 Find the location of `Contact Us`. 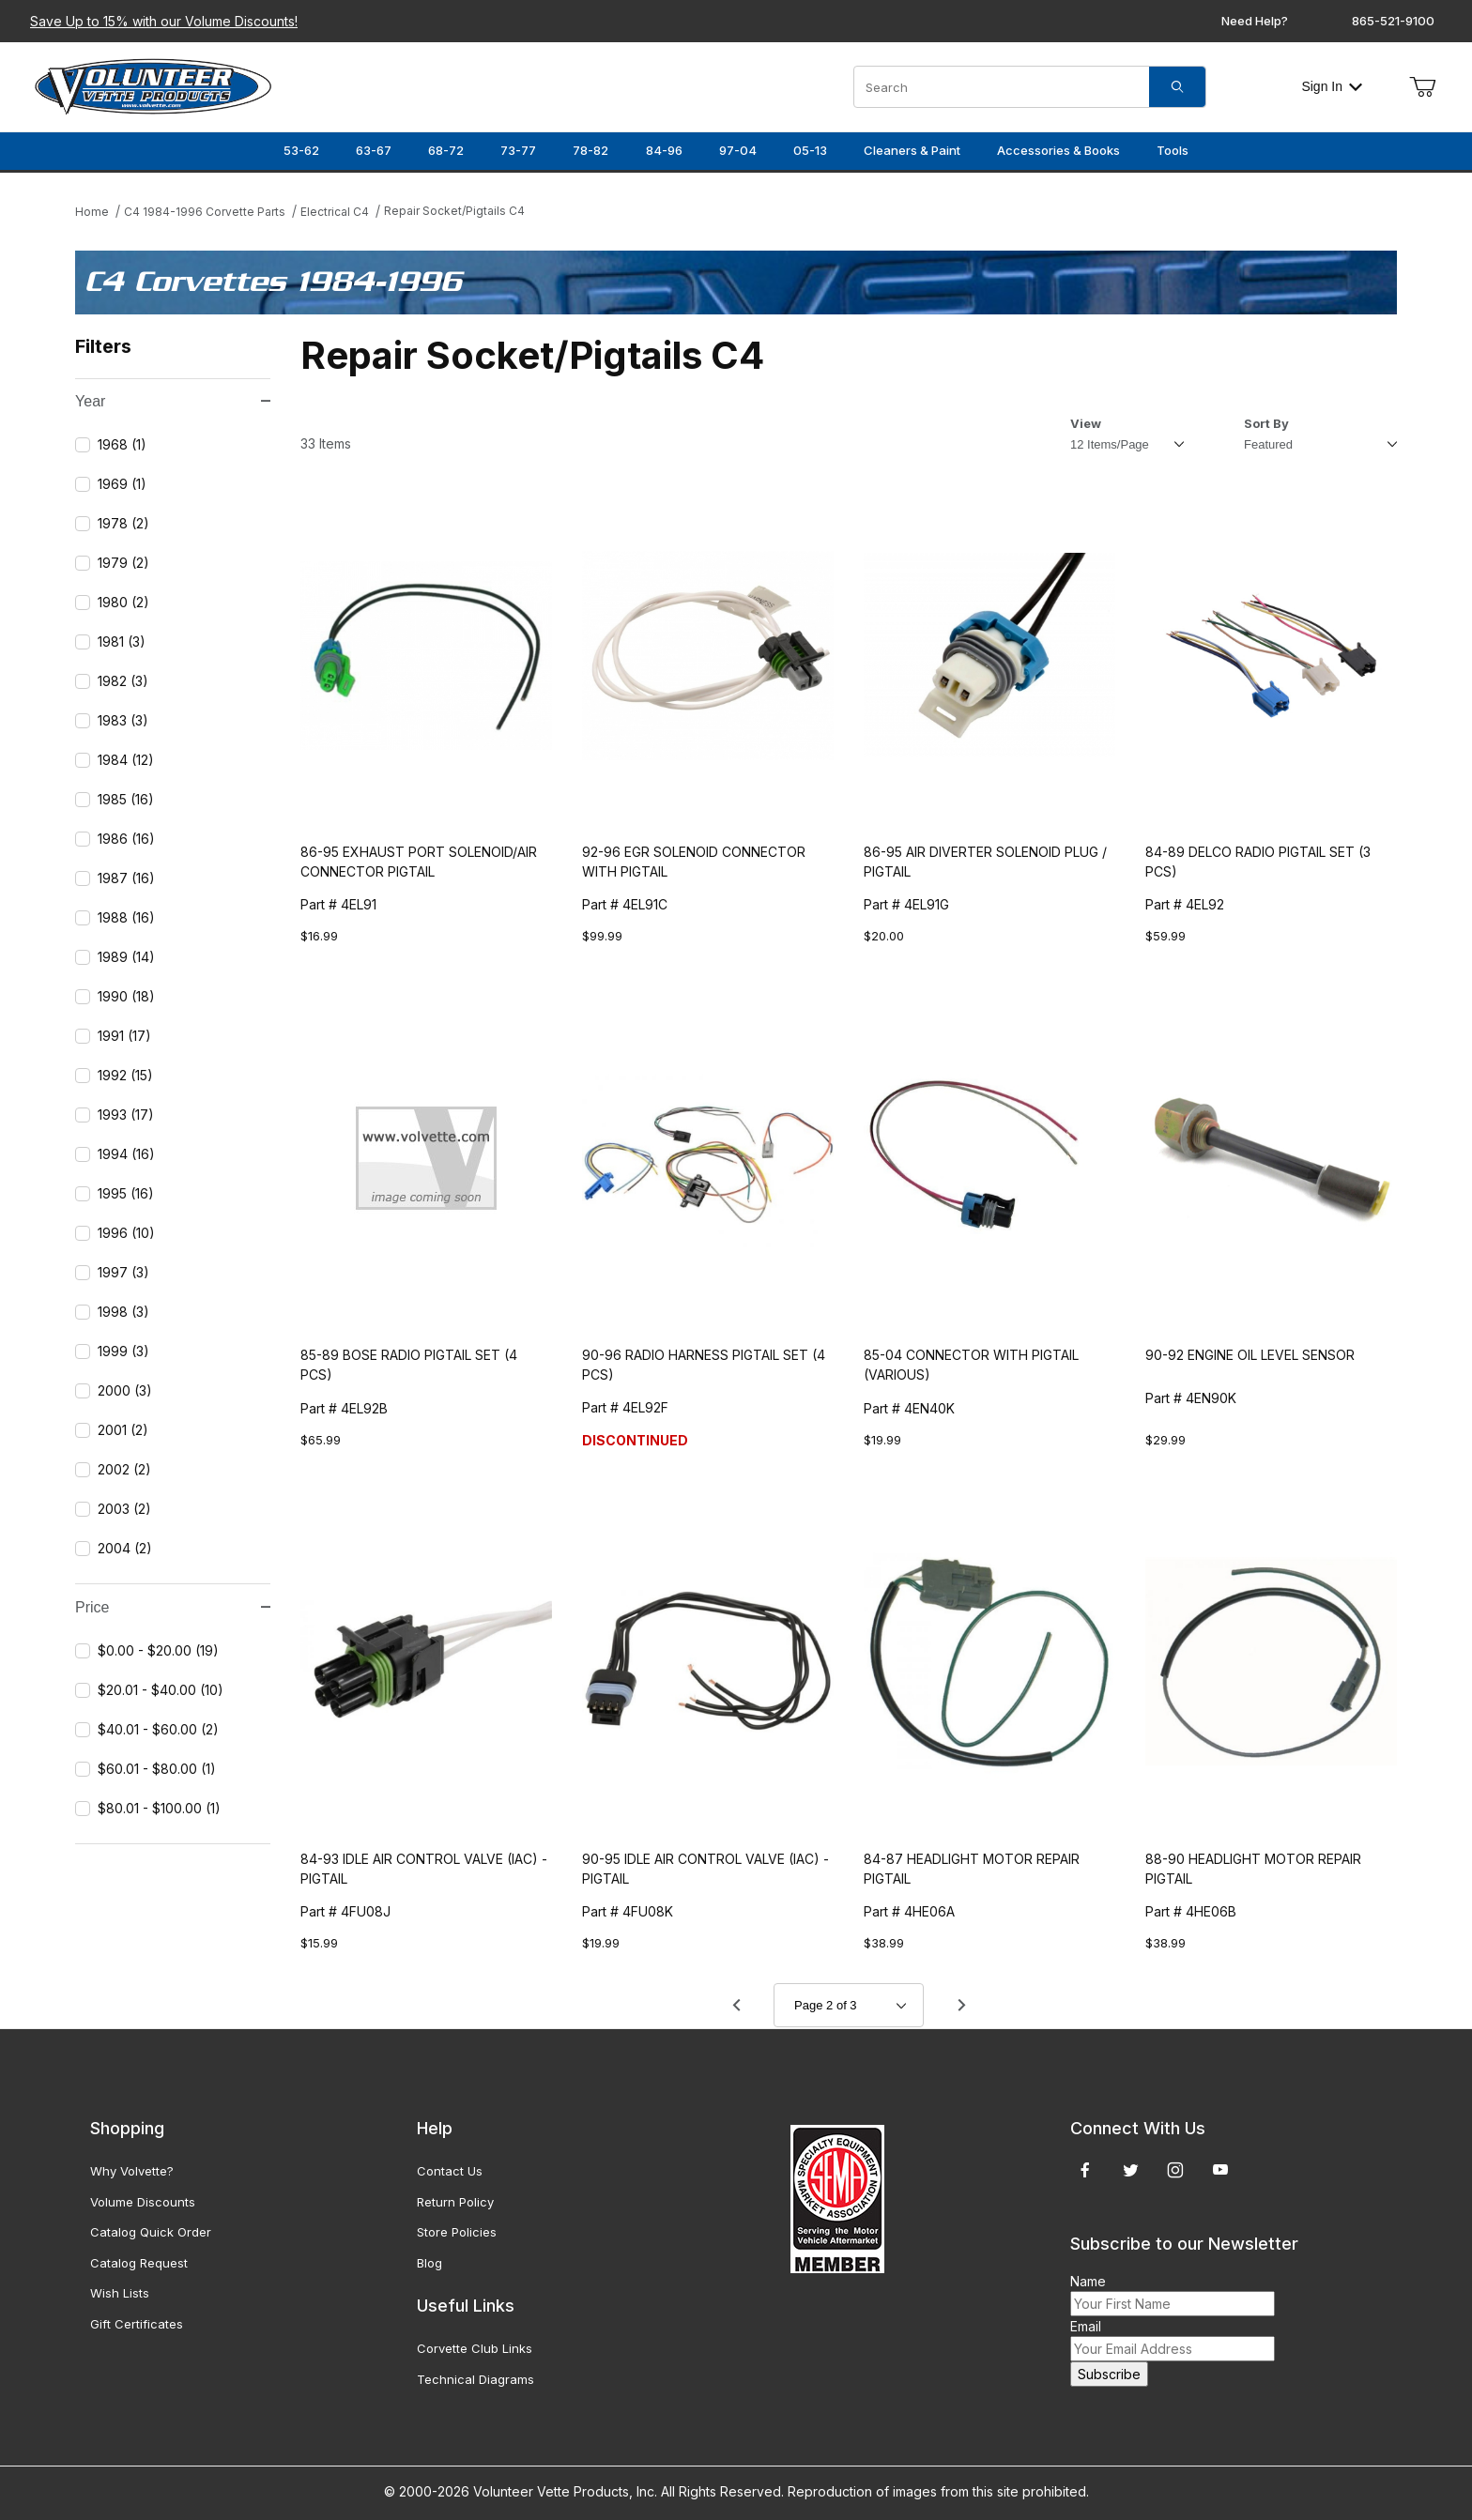

Contact Us is located at coordinates (450, 2170).